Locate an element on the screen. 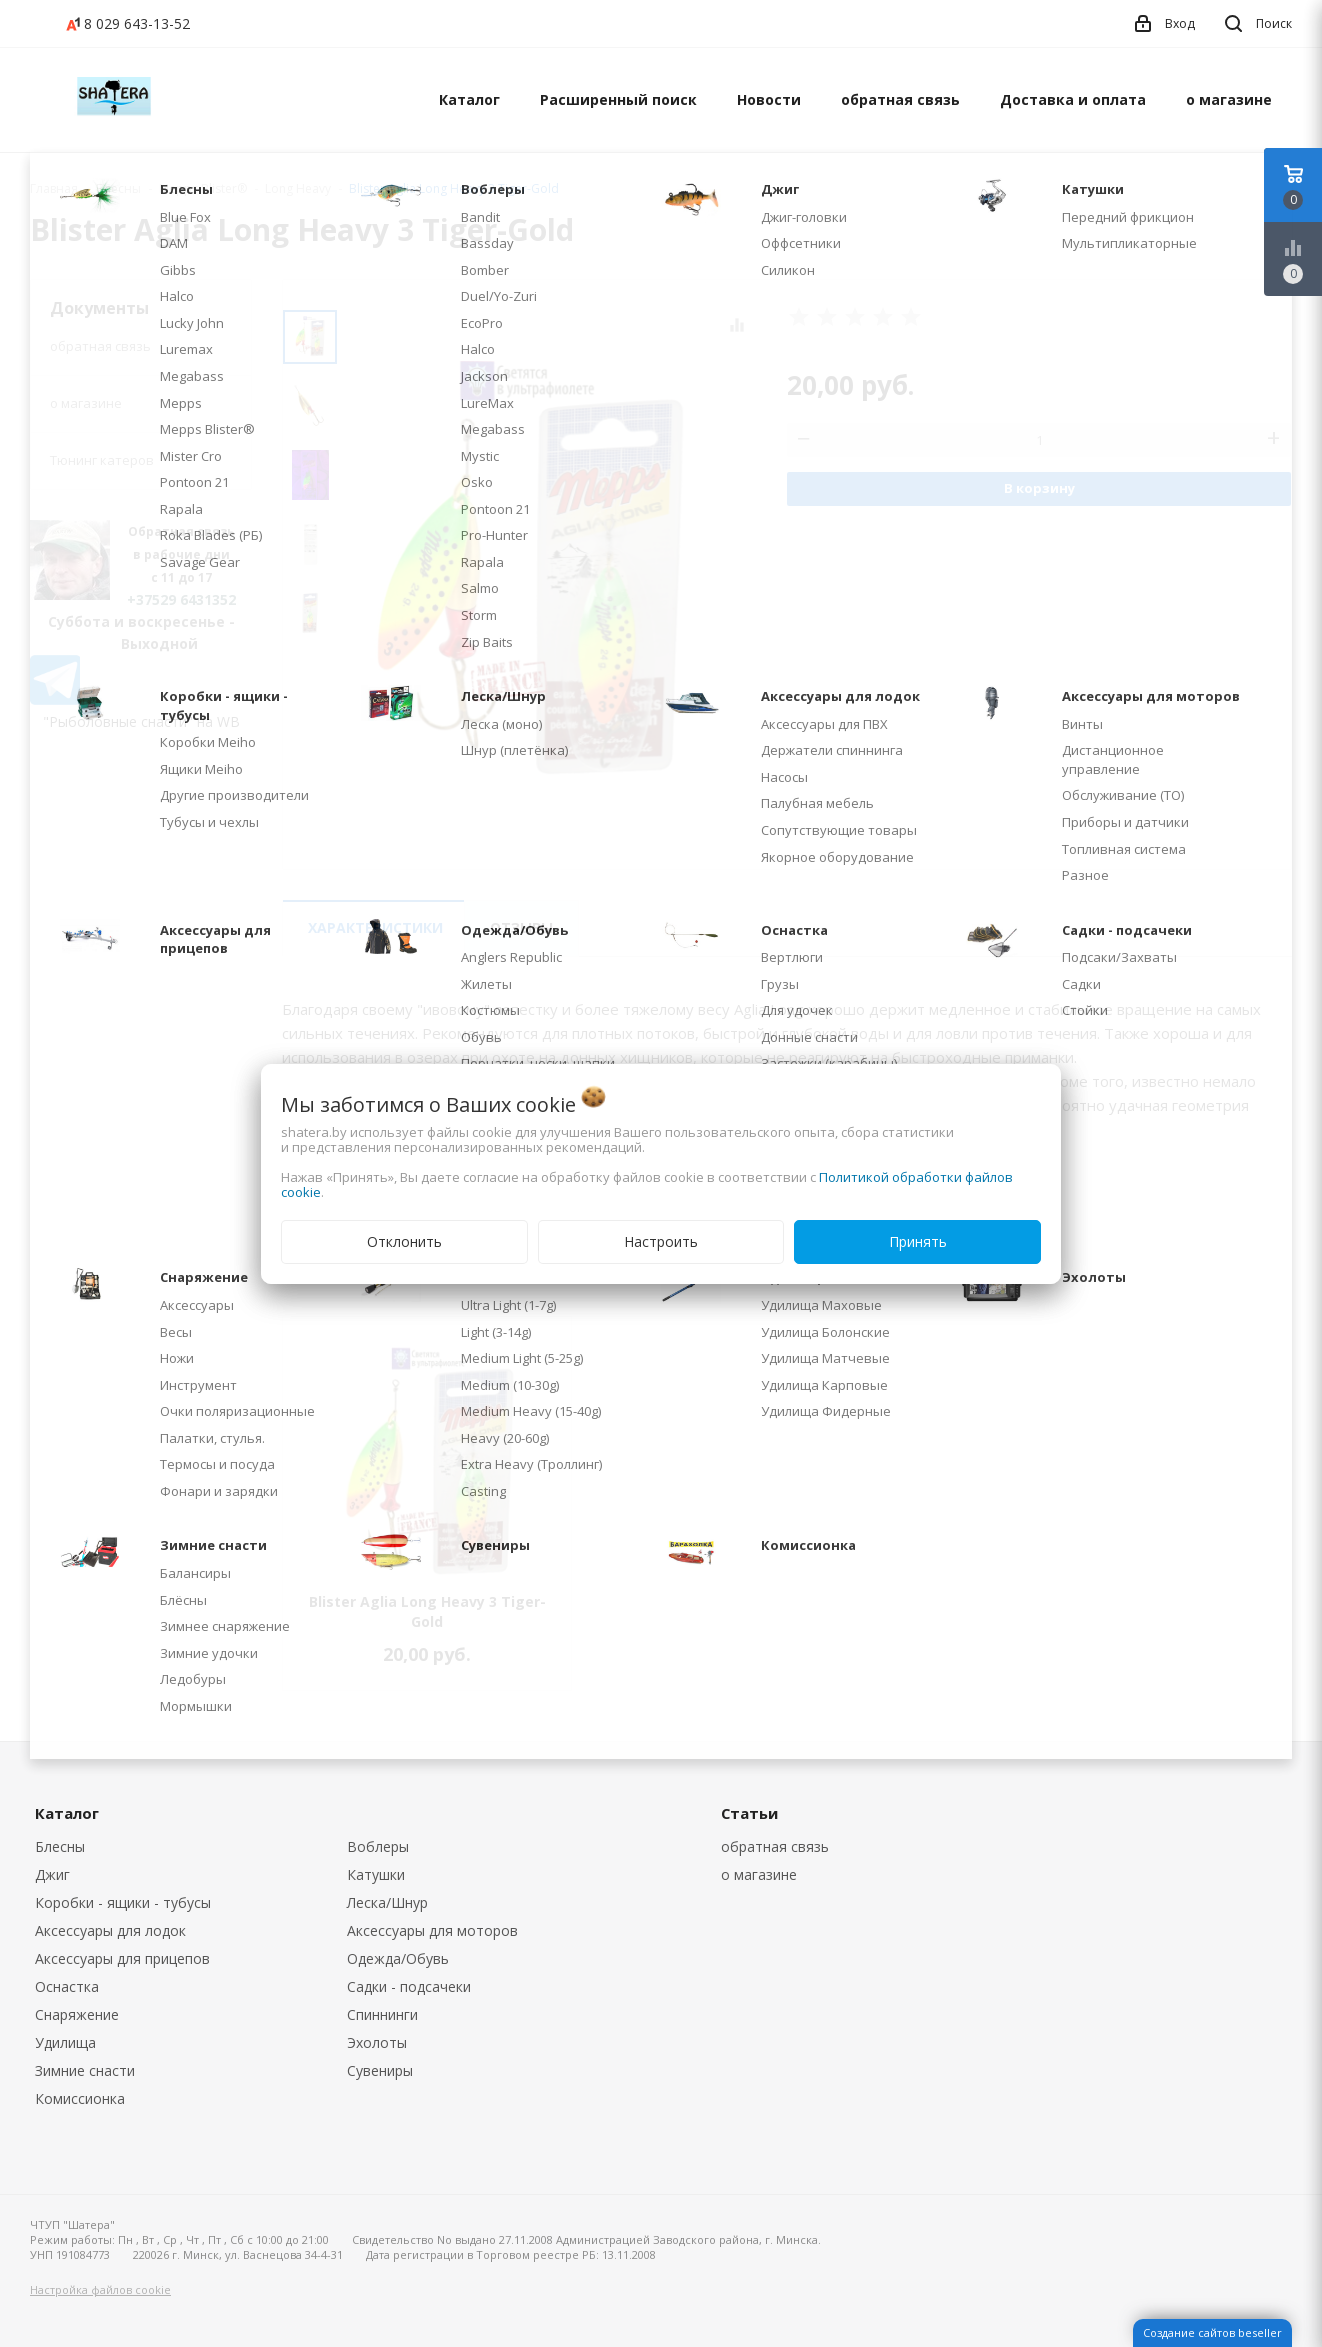  Снаряжение is located at coordinates (77, 2014).